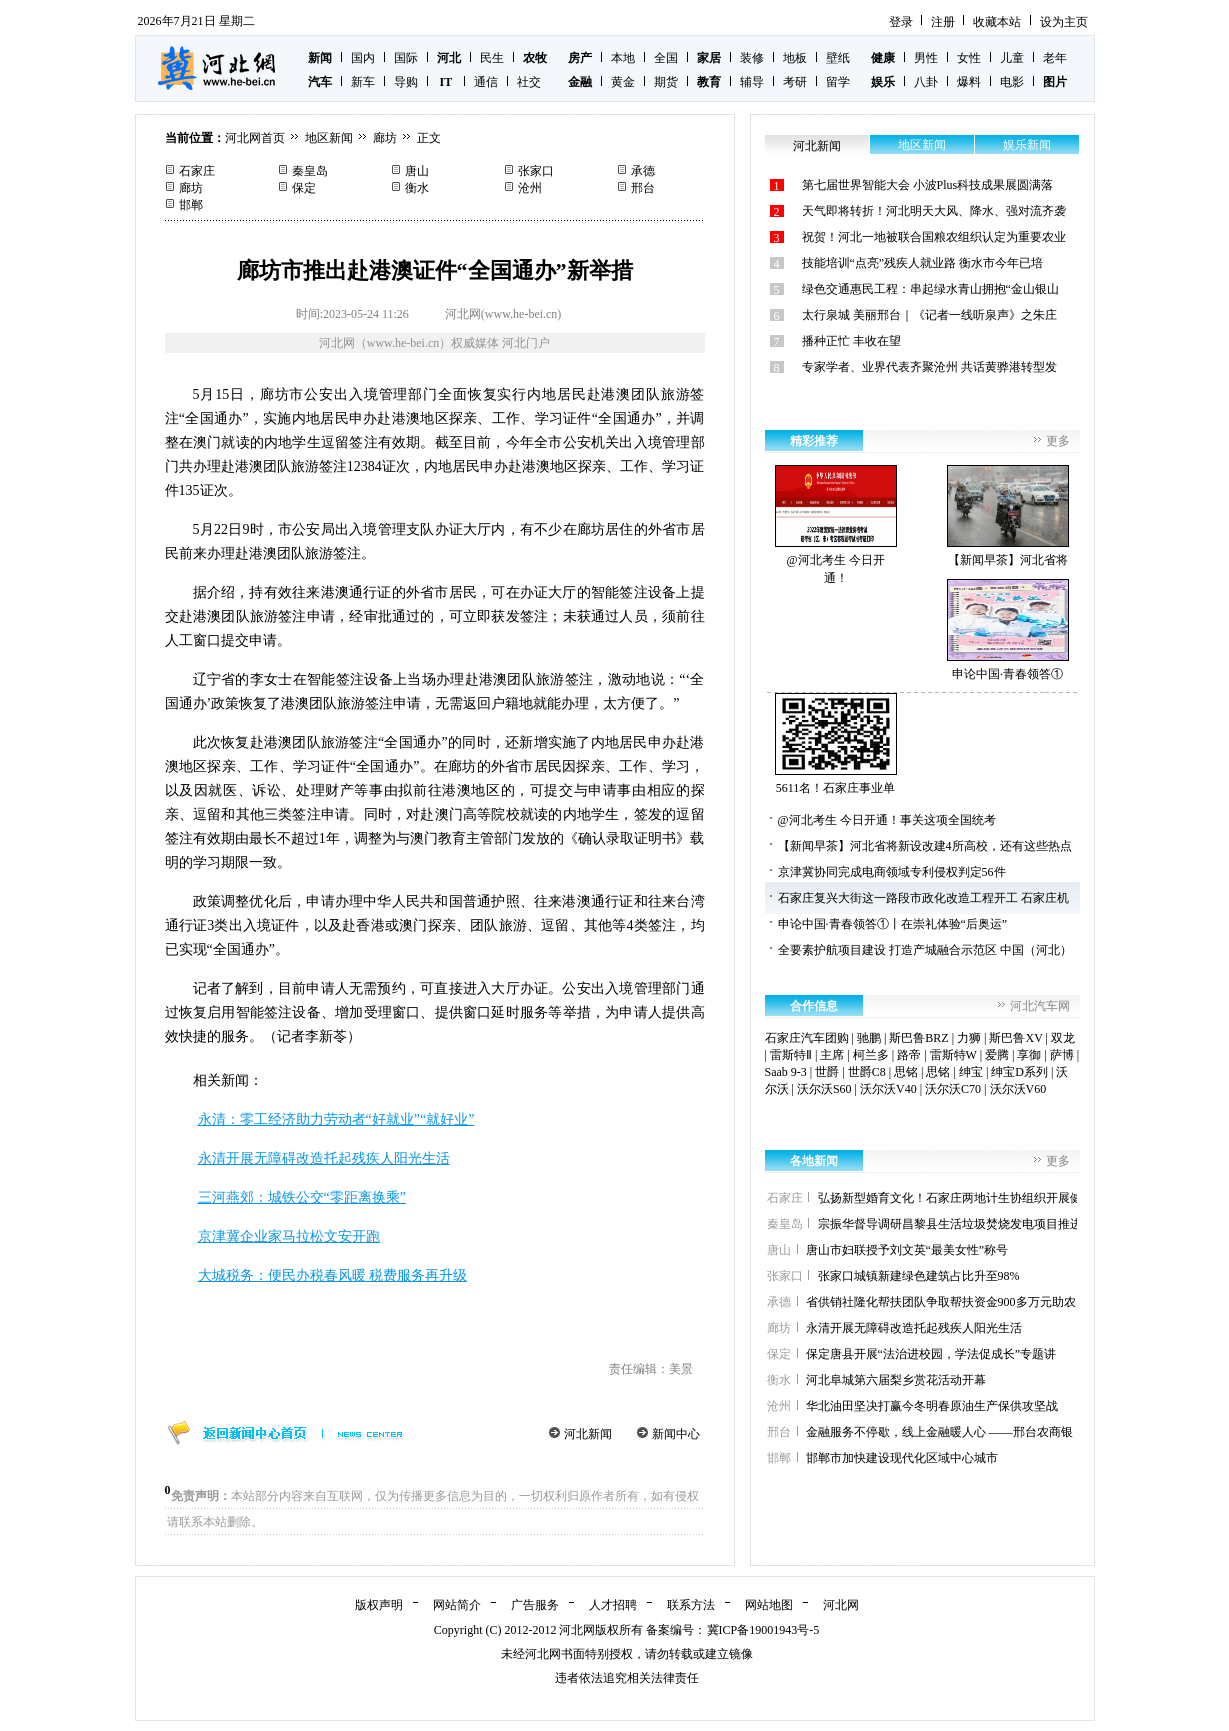  I want to click on 冀ICP备19001943号-5, so click(763, 1630).